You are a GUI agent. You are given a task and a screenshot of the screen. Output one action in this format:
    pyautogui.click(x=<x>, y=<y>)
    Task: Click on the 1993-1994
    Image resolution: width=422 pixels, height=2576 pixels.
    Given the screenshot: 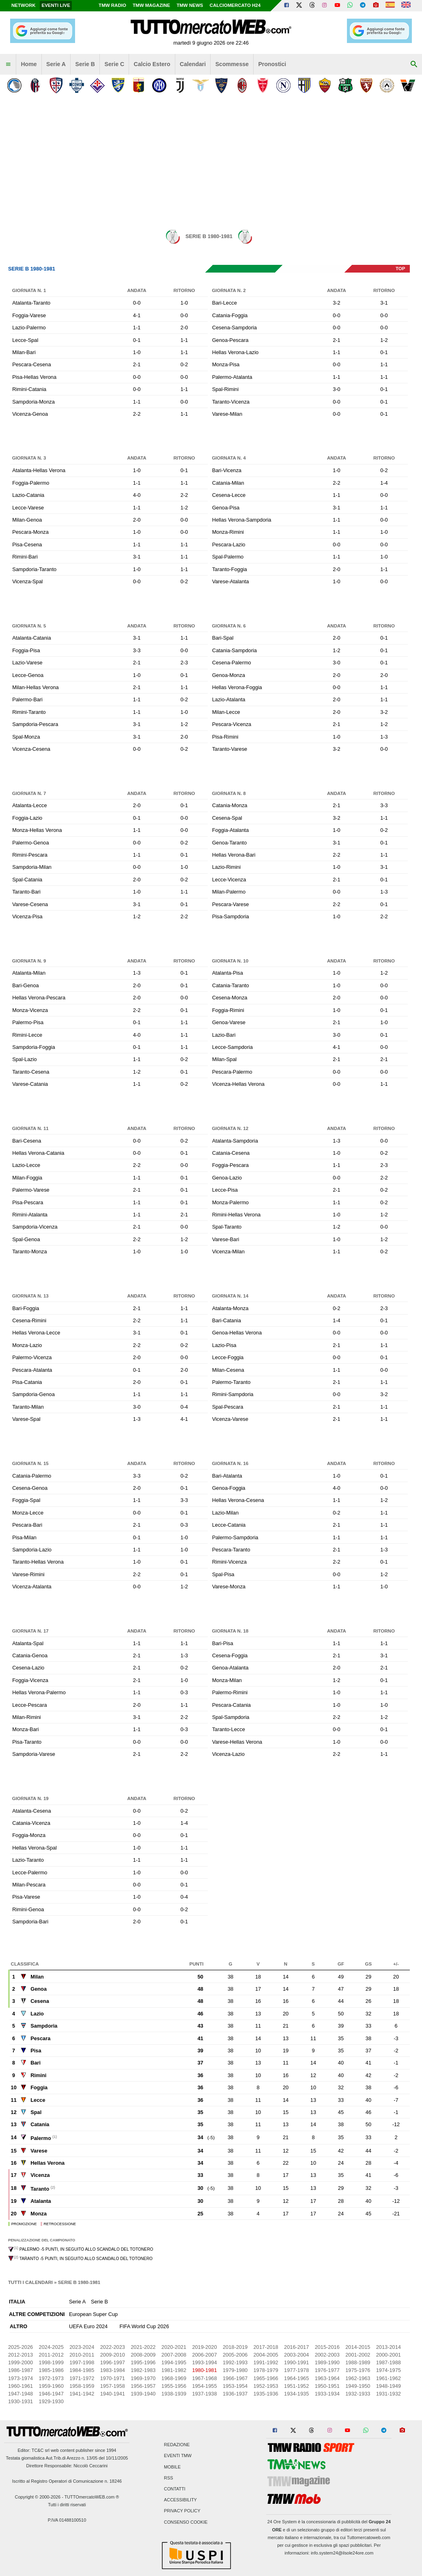 What is the action you would take?
    pyautogui.click(x=204, y=2362)
    